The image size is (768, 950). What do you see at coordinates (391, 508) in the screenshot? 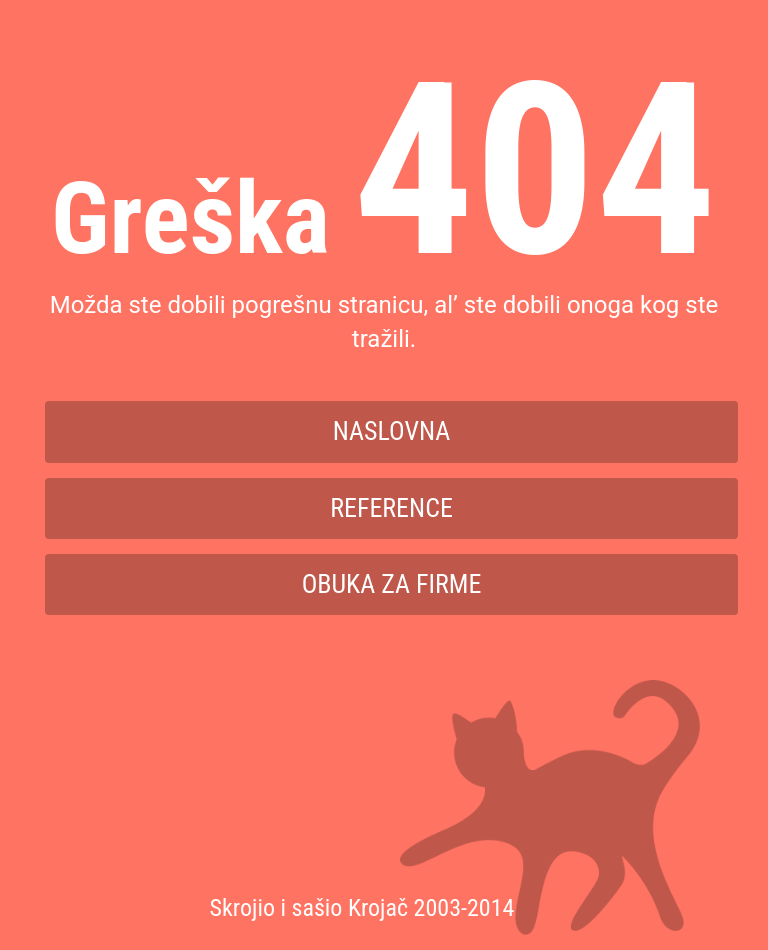
I see `Reference` at bounding box center [391, 508].